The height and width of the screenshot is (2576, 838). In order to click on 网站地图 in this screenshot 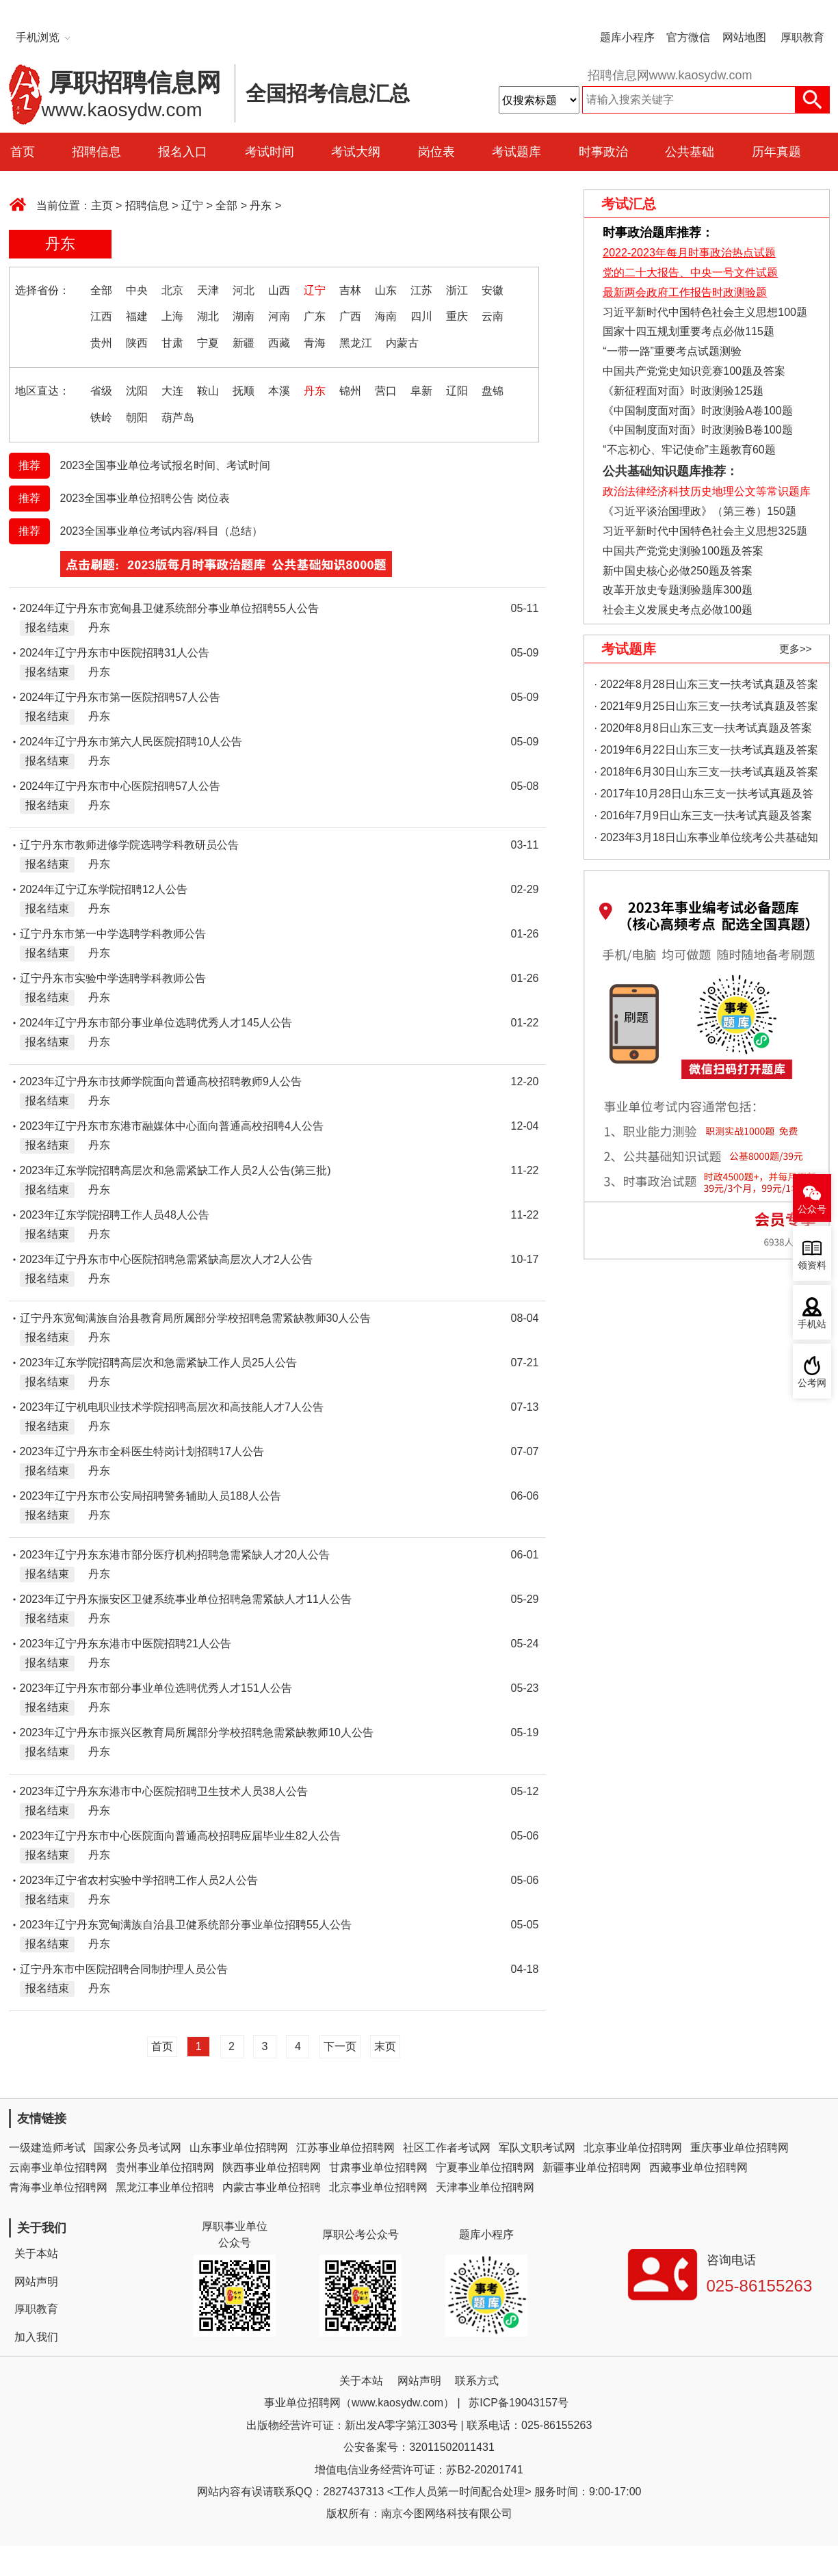, I will do `click(744, 37)`.